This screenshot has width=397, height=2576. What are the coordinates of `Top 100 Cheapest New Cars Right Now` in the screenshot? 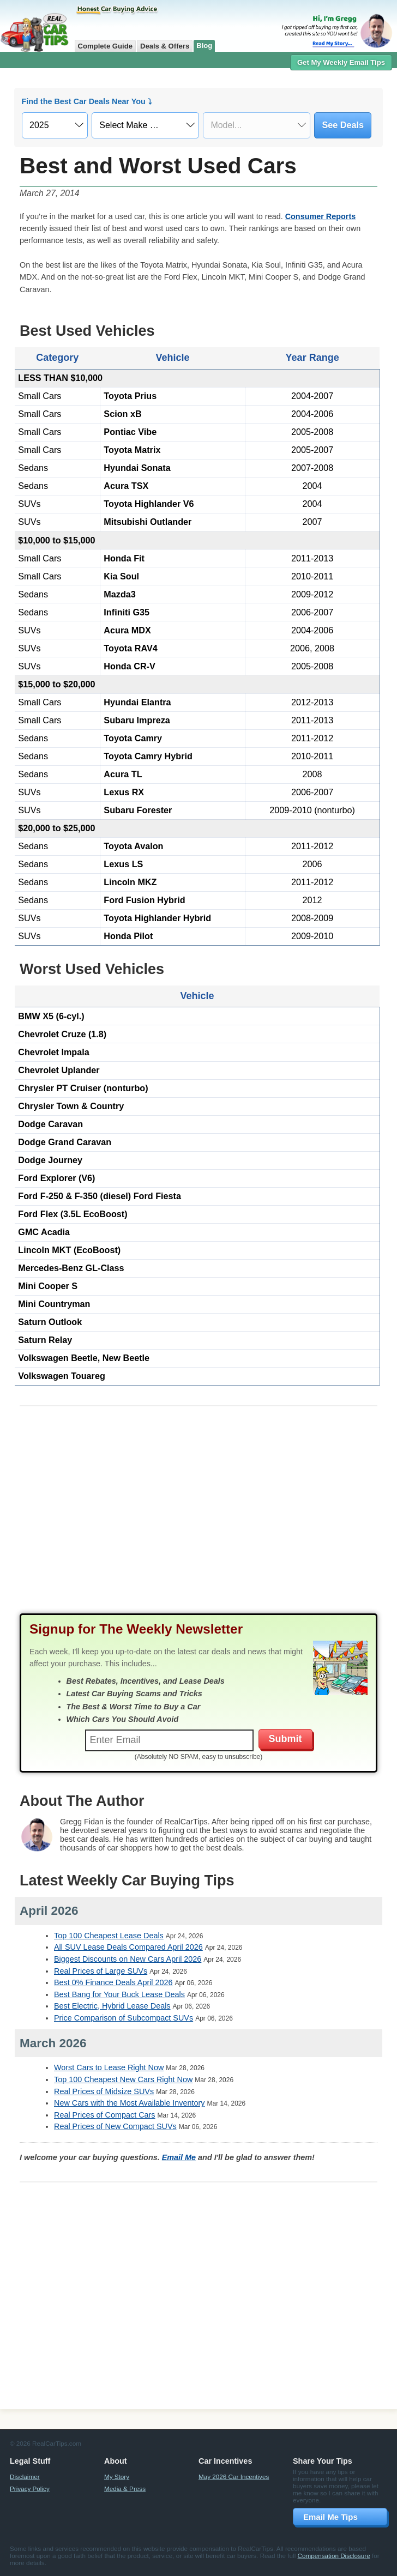 It's located at (123, 2079).